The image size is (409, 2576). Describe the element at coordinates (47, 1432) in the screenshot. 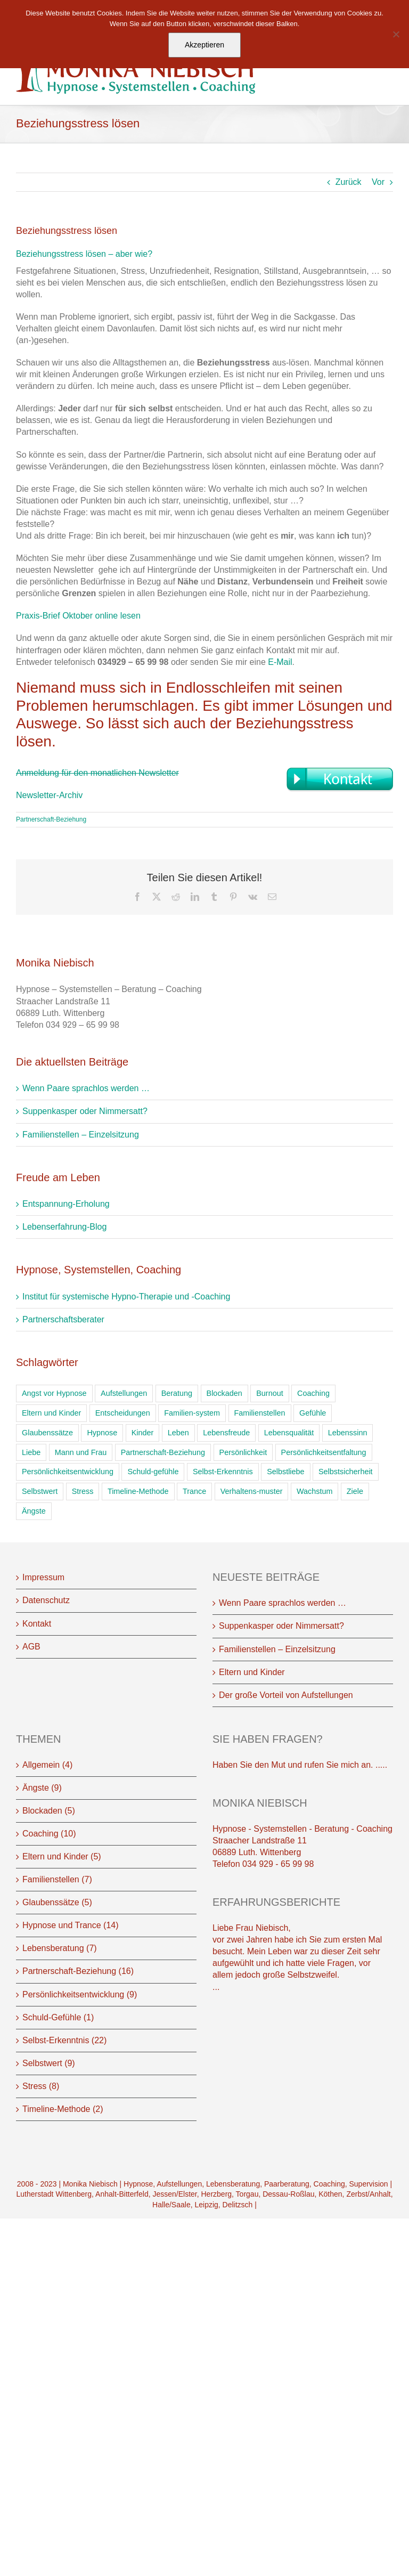

I see `Glaubenssätze [Glaubenssätze (15 Einträge)]` at that location.